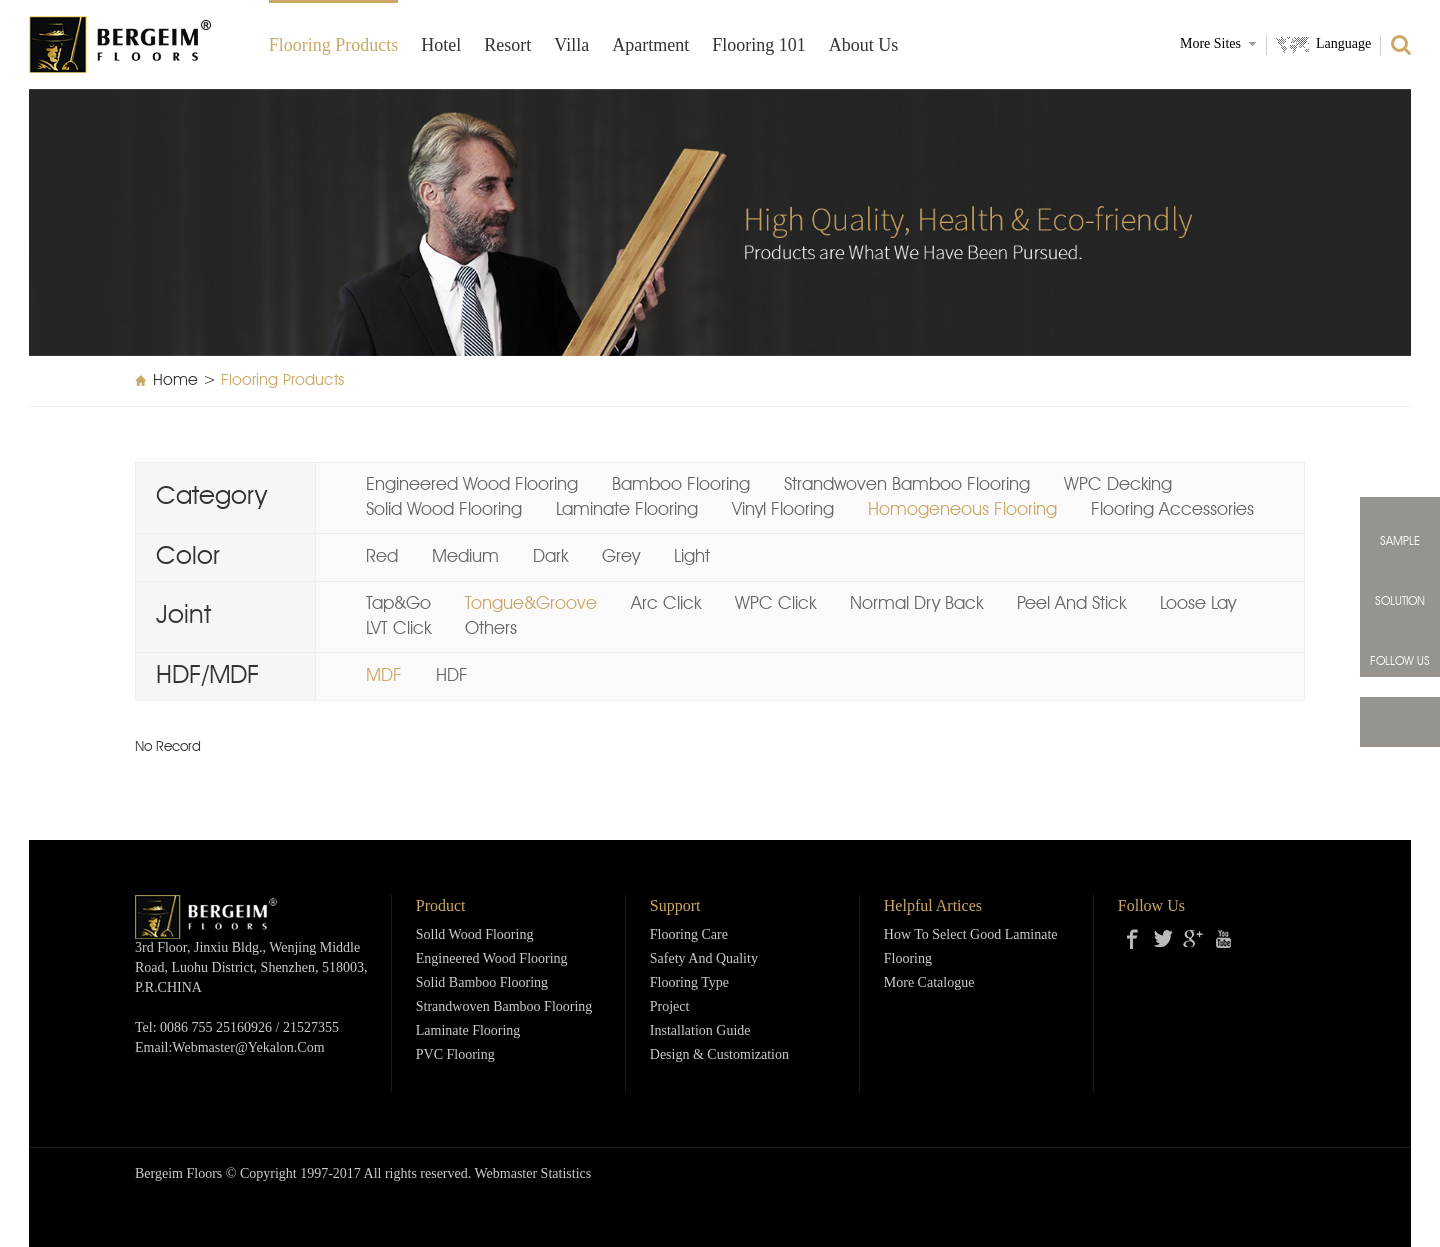 The image size is (1440, 1247). What do you see at coordinates (650, 46) in the screenshot?
I see `Apartment` at bounding box center [650, 46].